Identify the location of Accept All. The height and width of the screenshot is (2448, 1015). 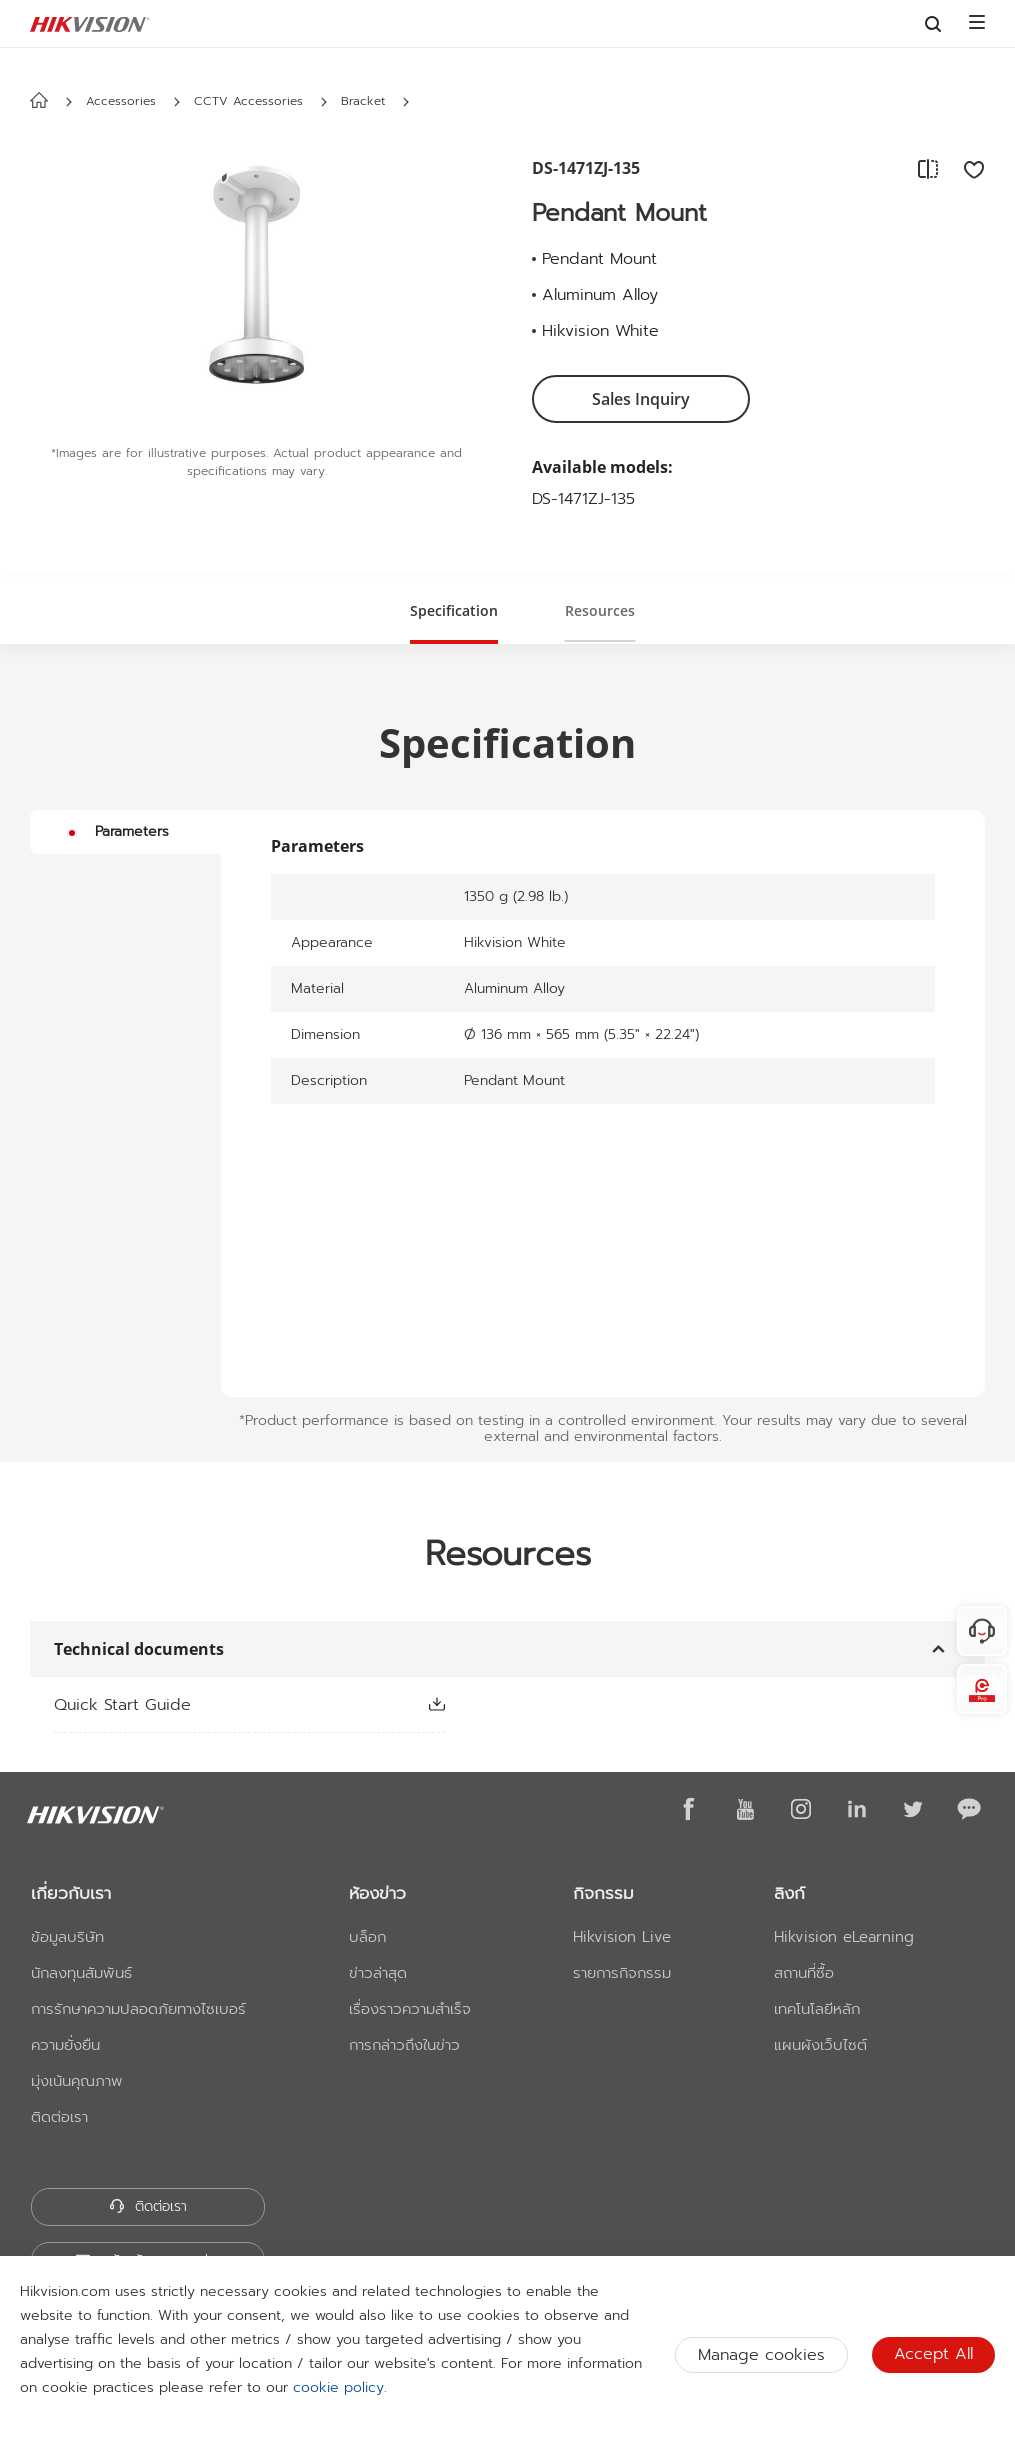
(933, 2354).